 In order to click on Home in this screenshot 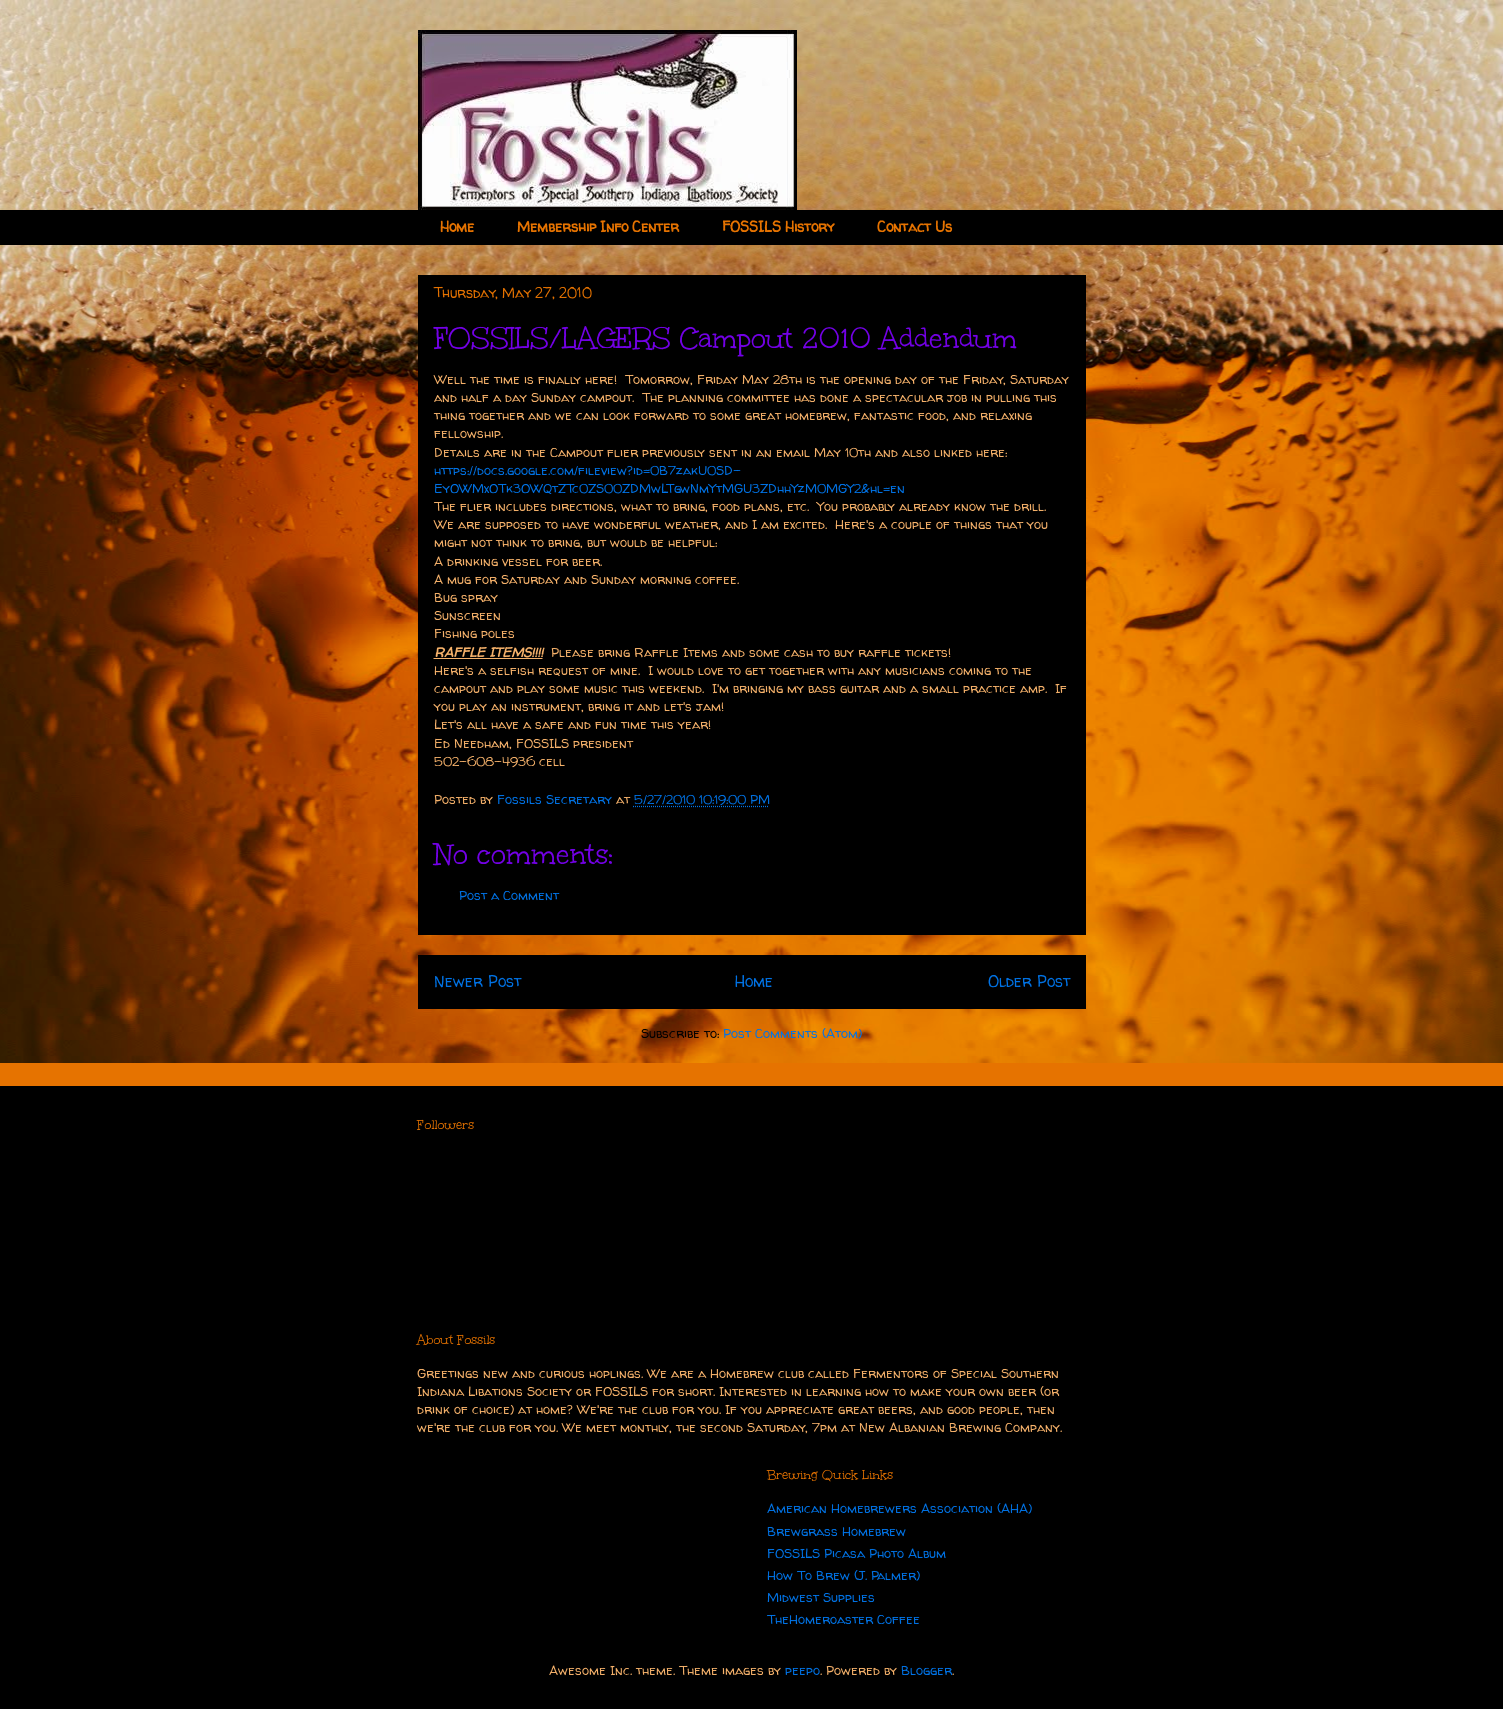, I will do `click(457, 226)`.